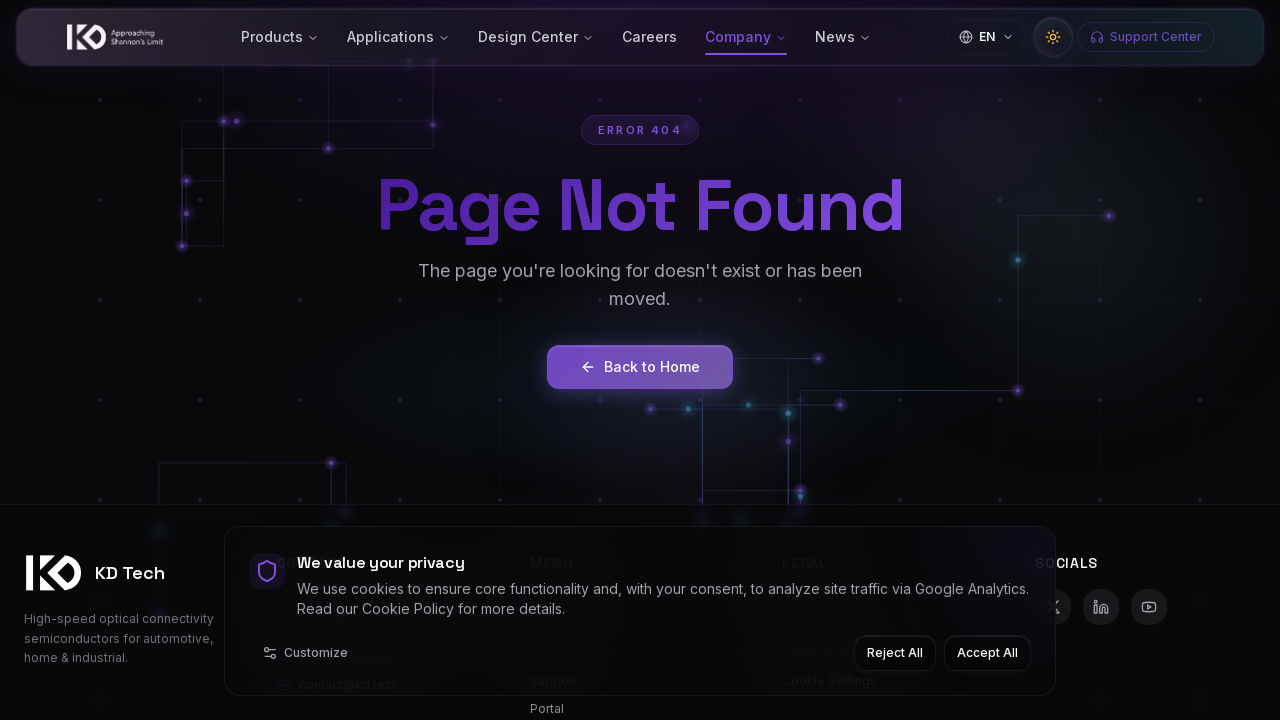 Image resolution: width=1280 pixels, height=720 pixels. I want to click on Products, so click(280, 36).